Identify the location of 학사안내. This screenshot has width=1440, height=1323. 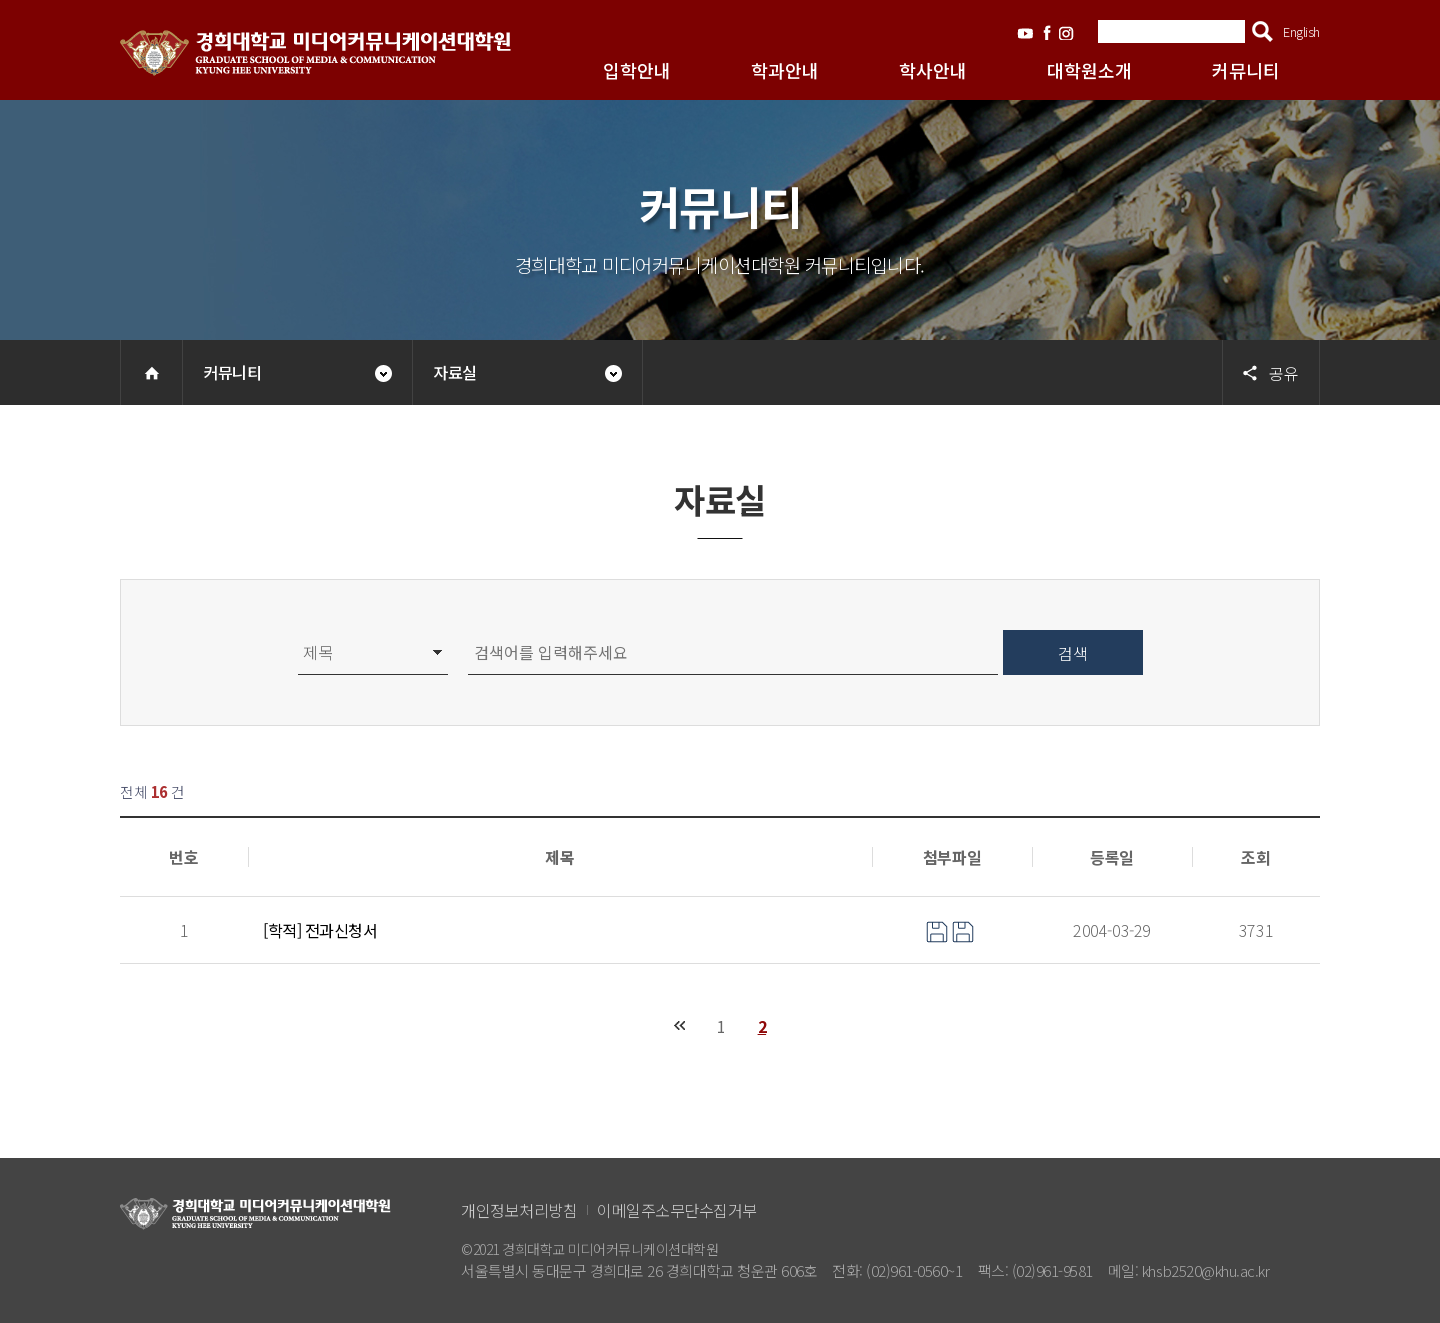
(933, 70).